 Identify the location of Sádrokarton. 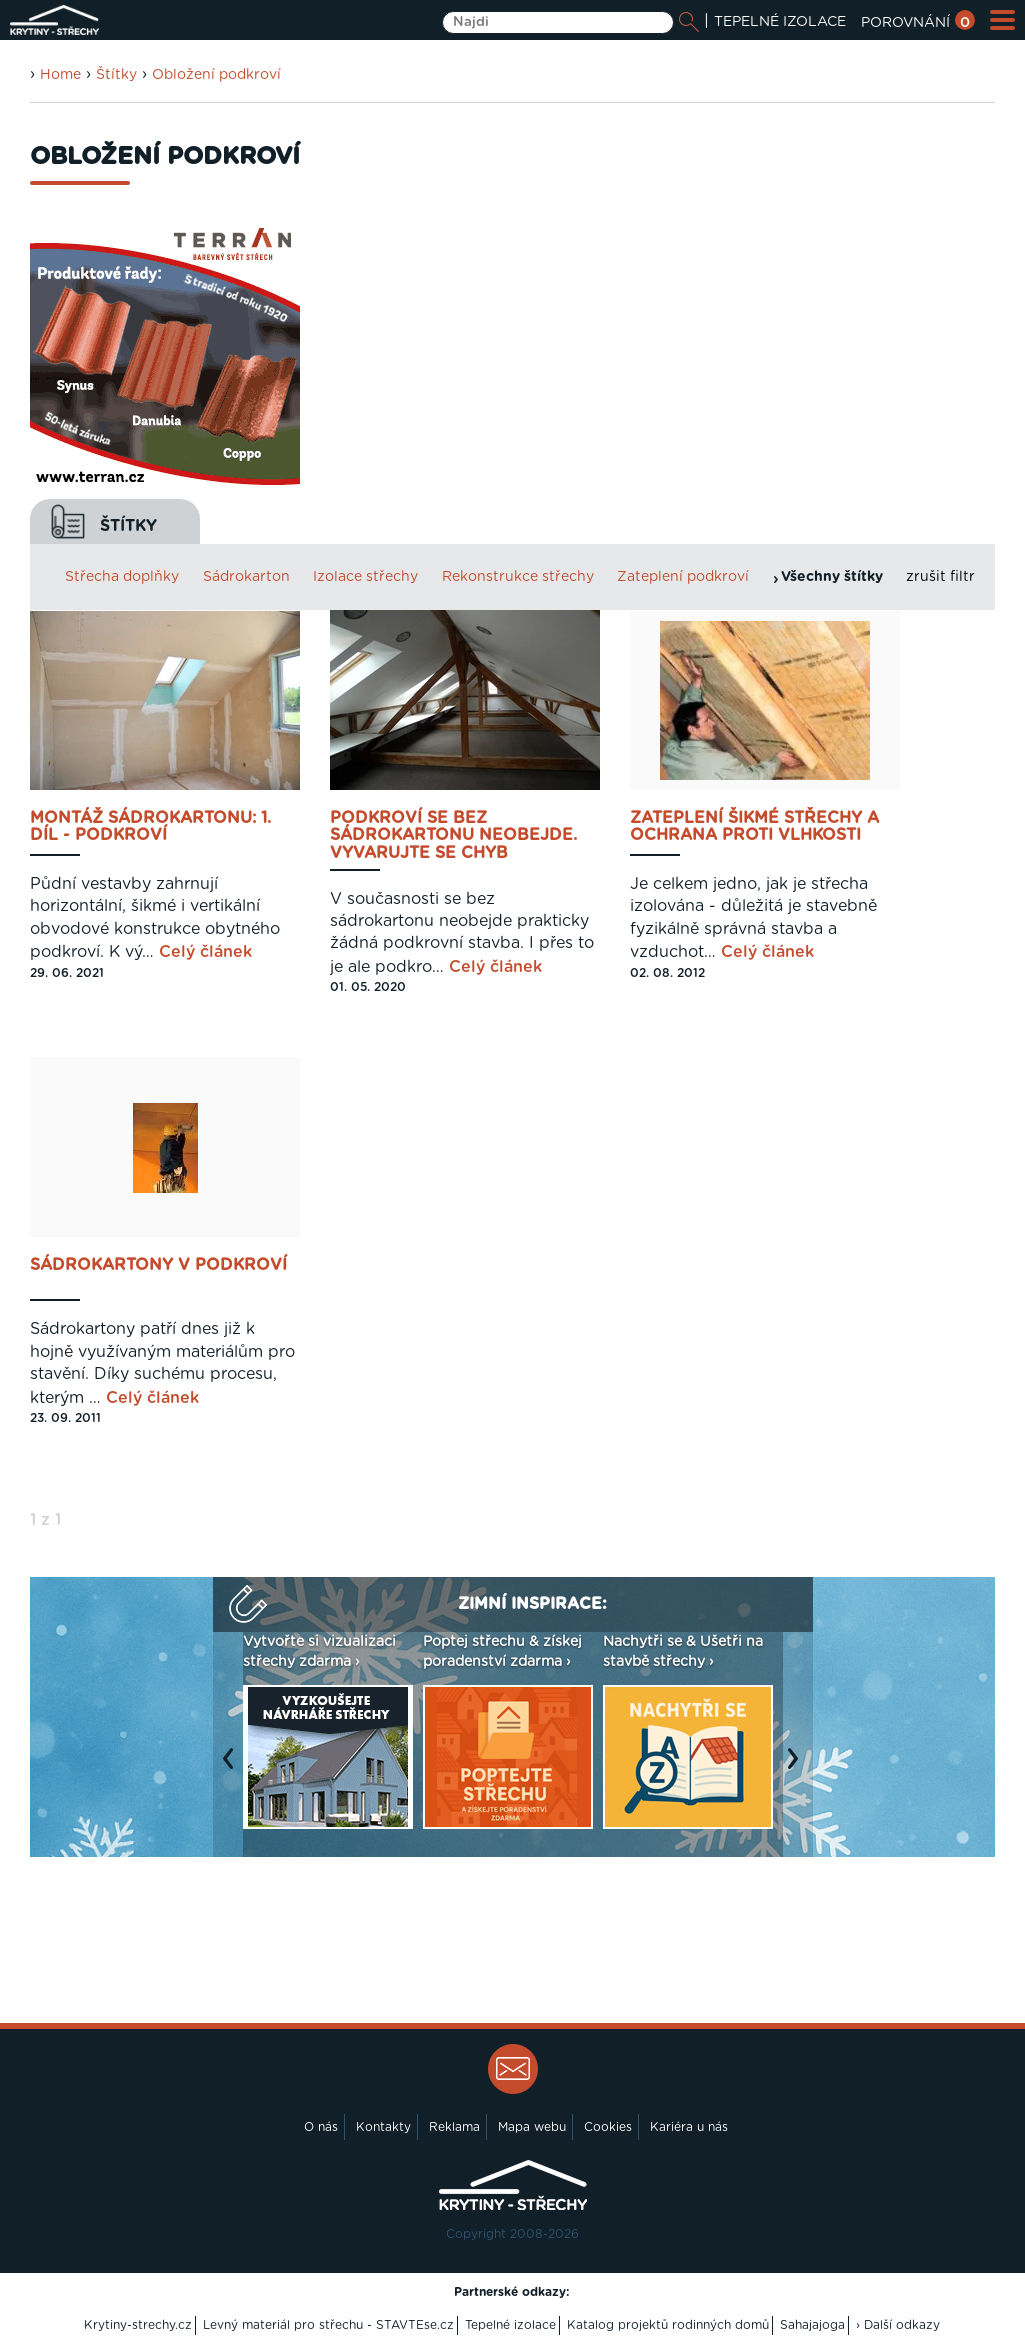
(246, 577).